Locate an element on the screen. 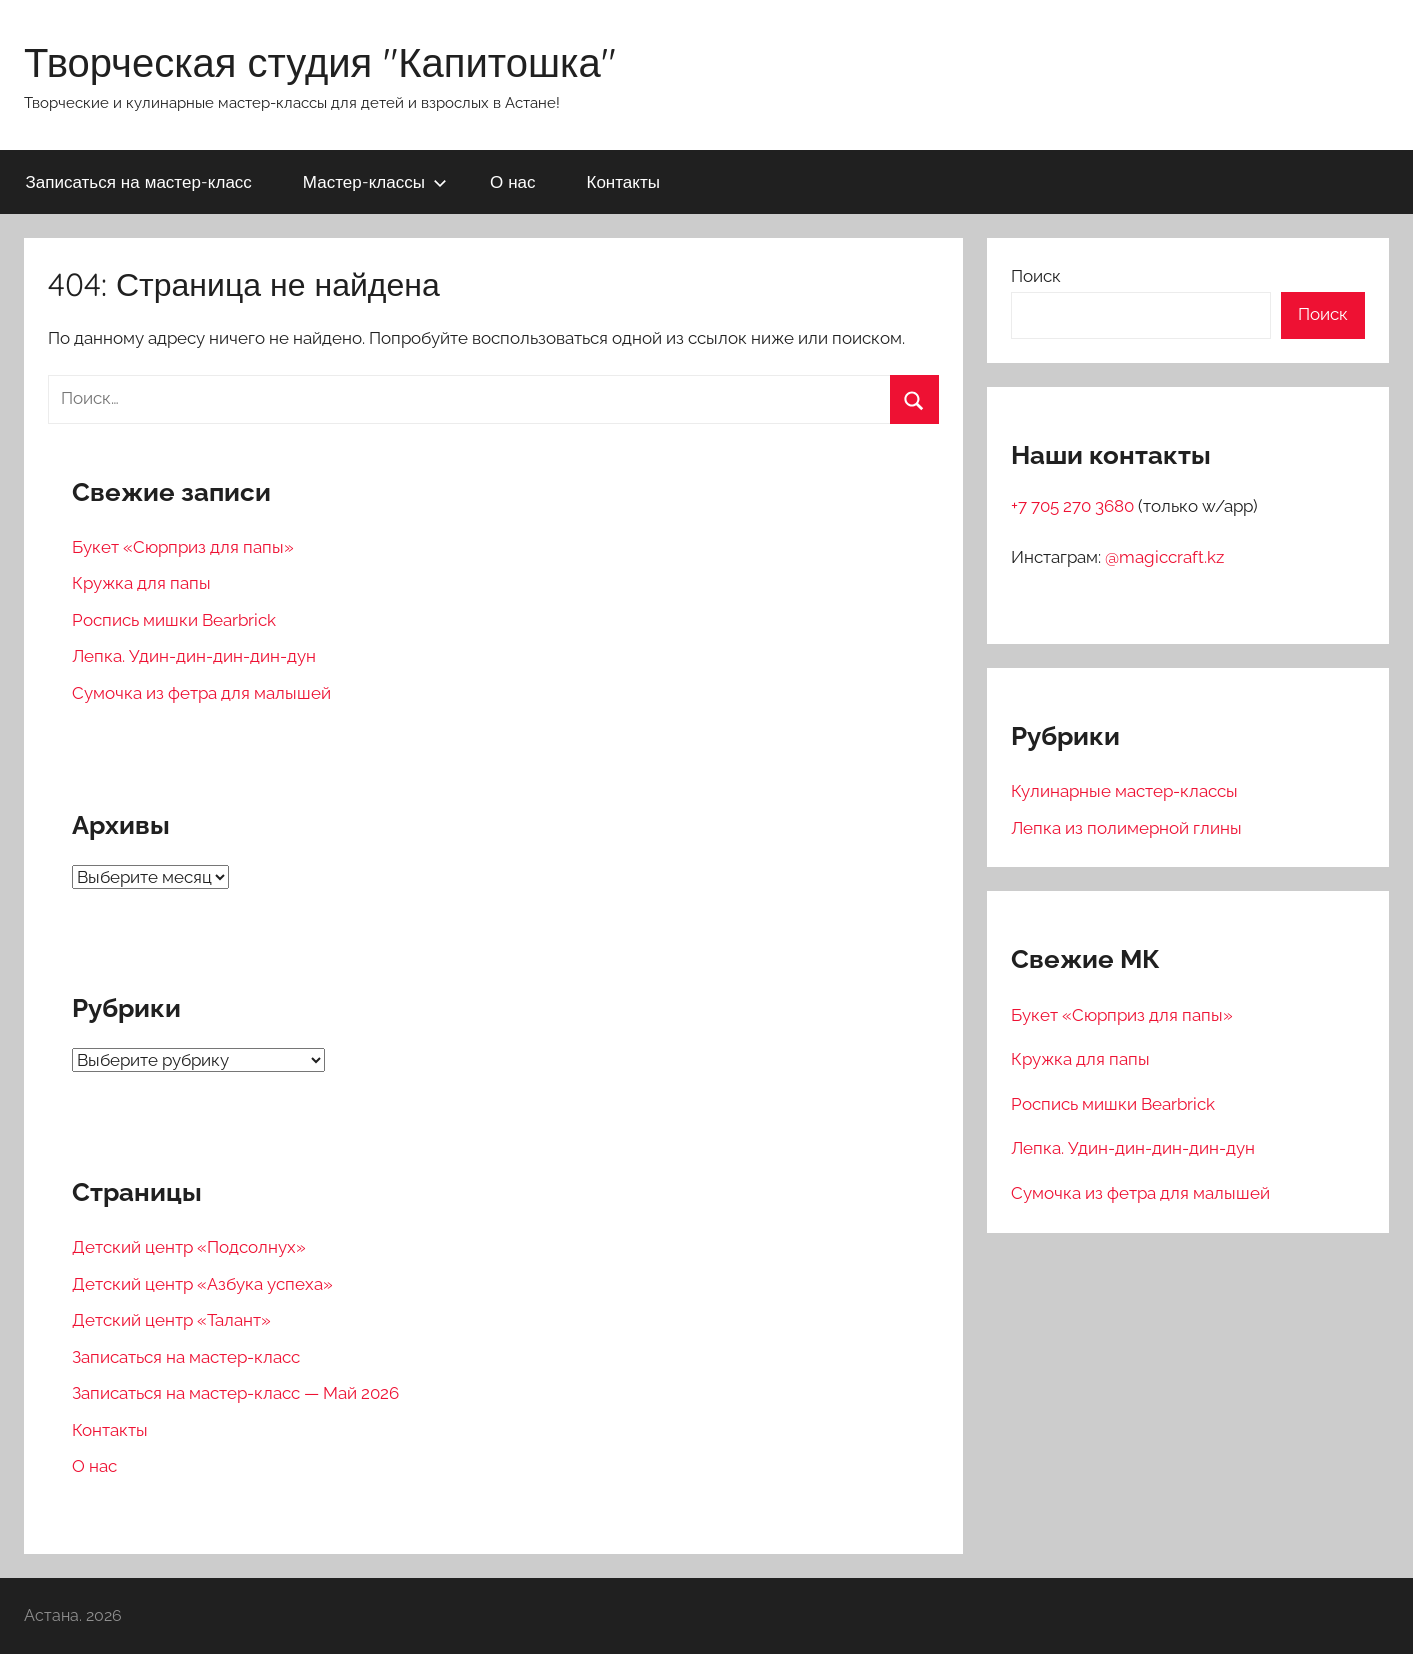 The width and height of the screenshot is (1413, 1654). Сумочка из фетра для малышей is located at coordinates (201, 693).